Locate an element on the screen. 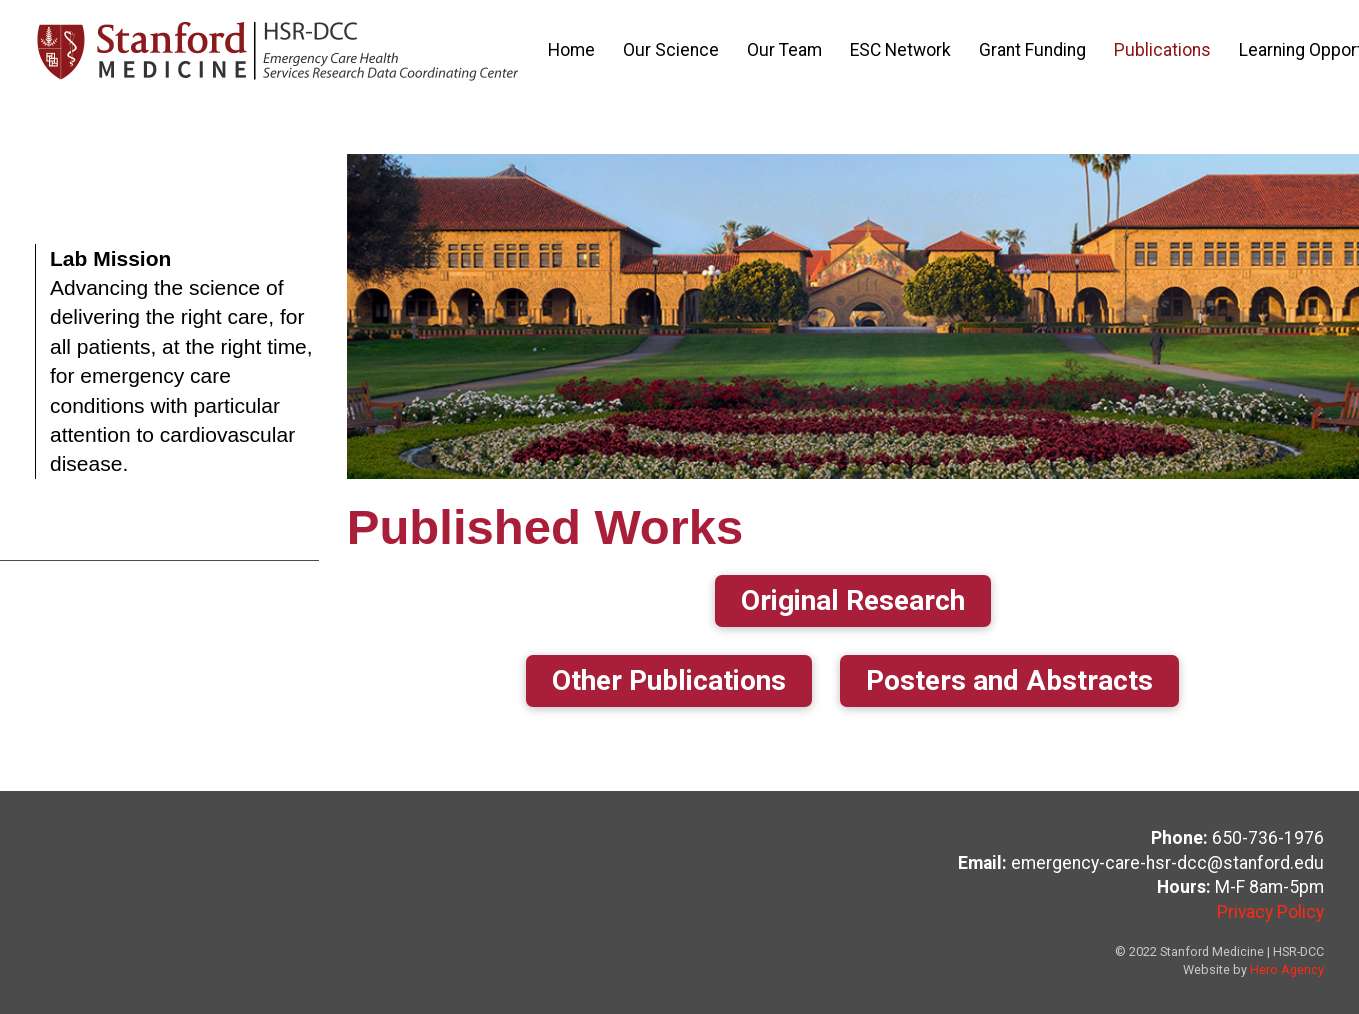 The width and height of the screenshot is (1359, 1014). Privacy Policy is located at coordinates (1270, 912).